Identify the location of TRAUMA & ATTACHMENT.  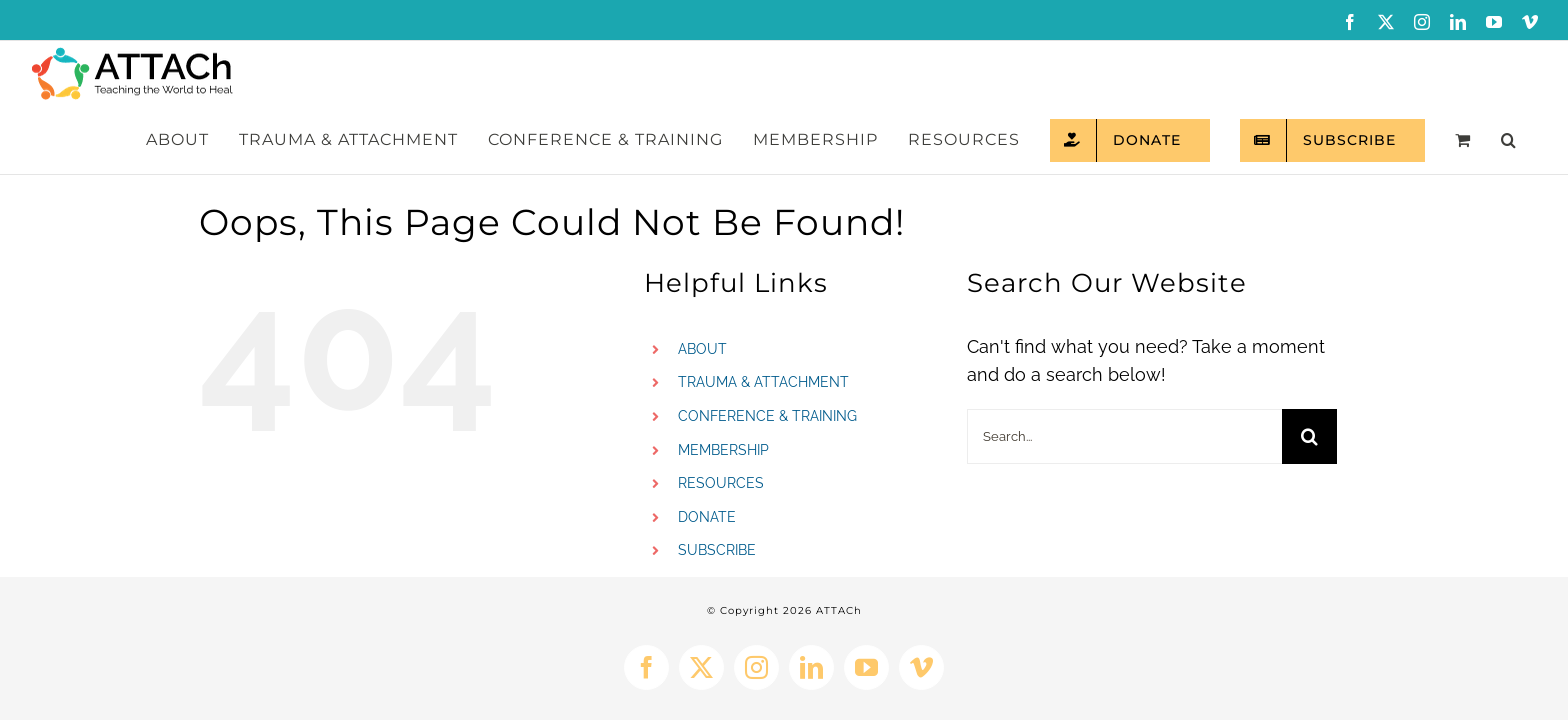
(763, 317).